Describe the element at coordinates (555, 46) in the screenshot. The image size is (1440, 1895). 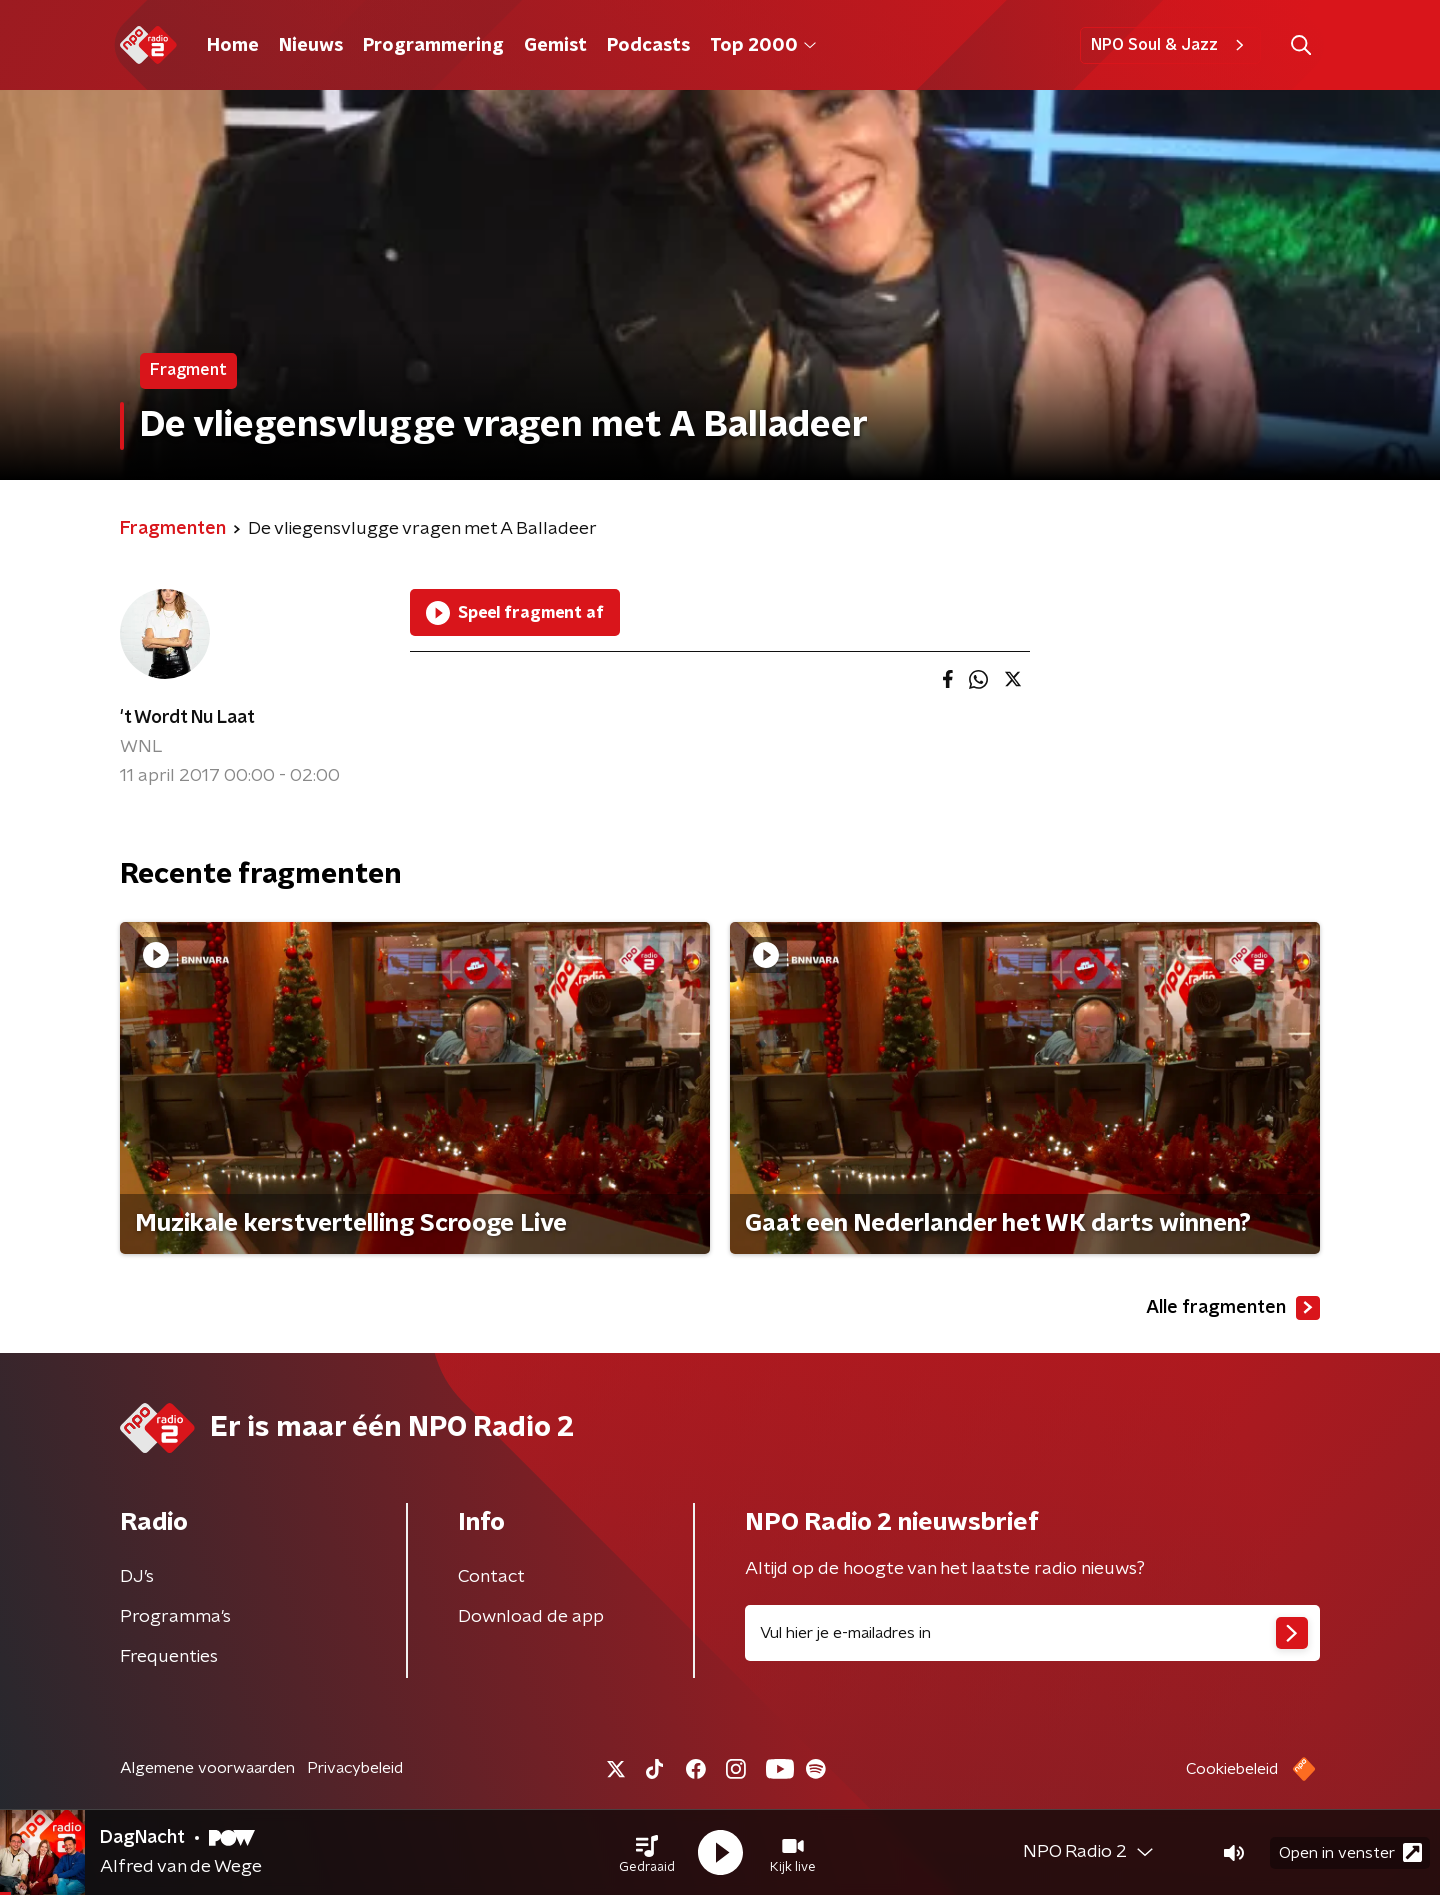
I see `Gemist` at that location.